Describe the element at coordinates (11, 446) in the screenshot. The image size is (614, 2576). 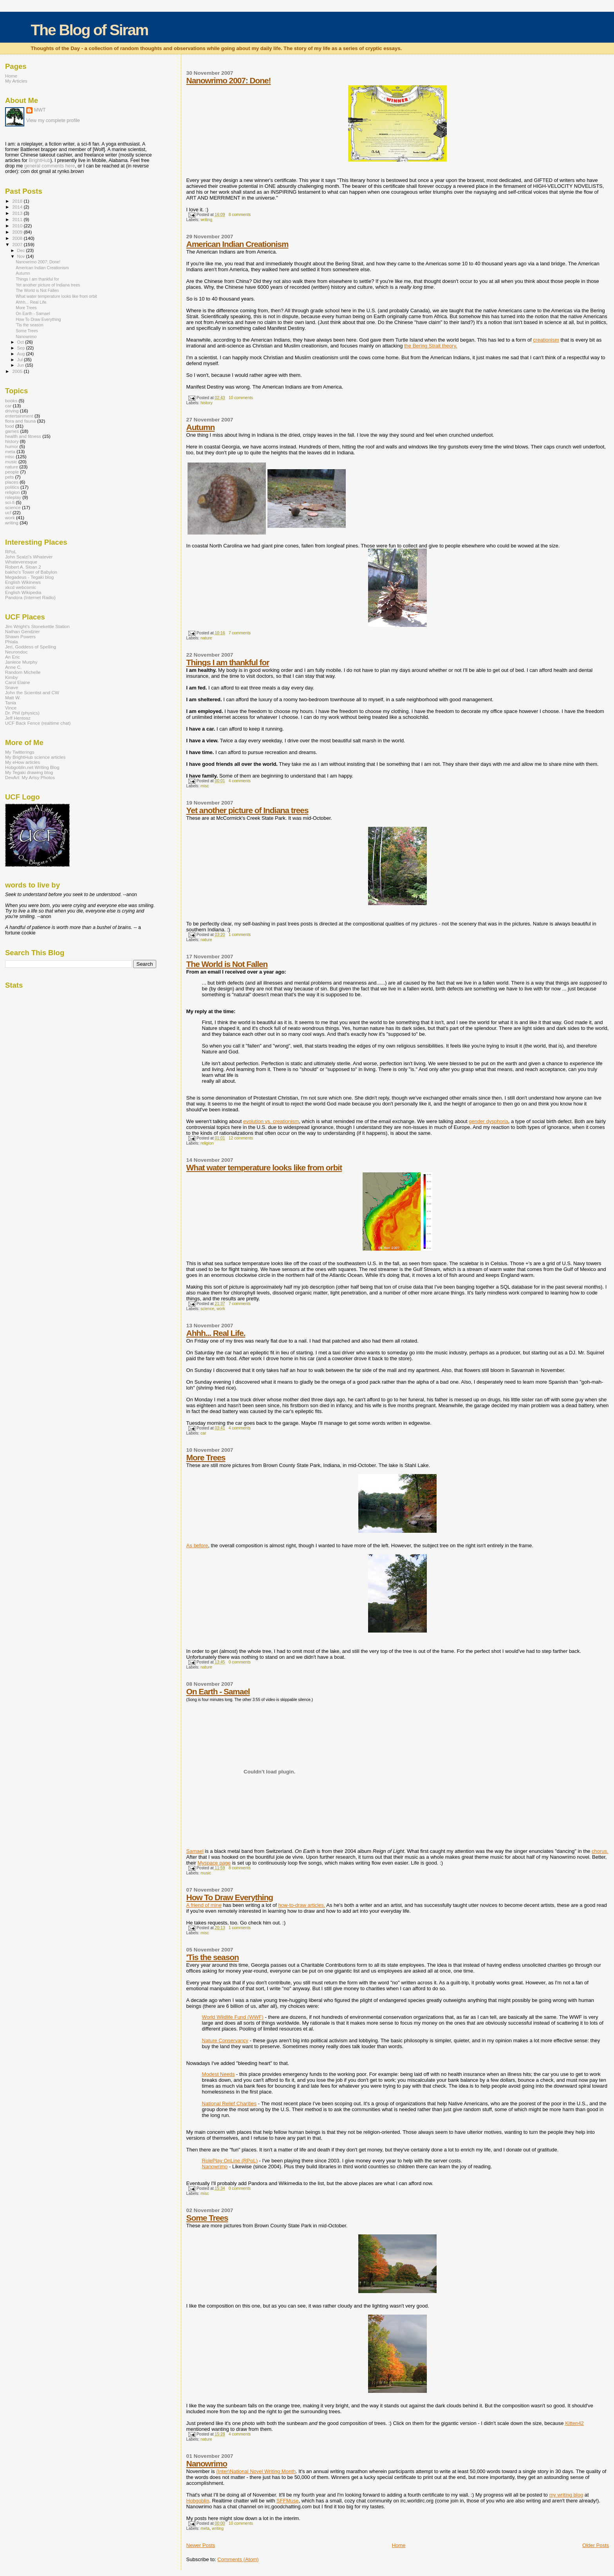
I see `humor` at that location.